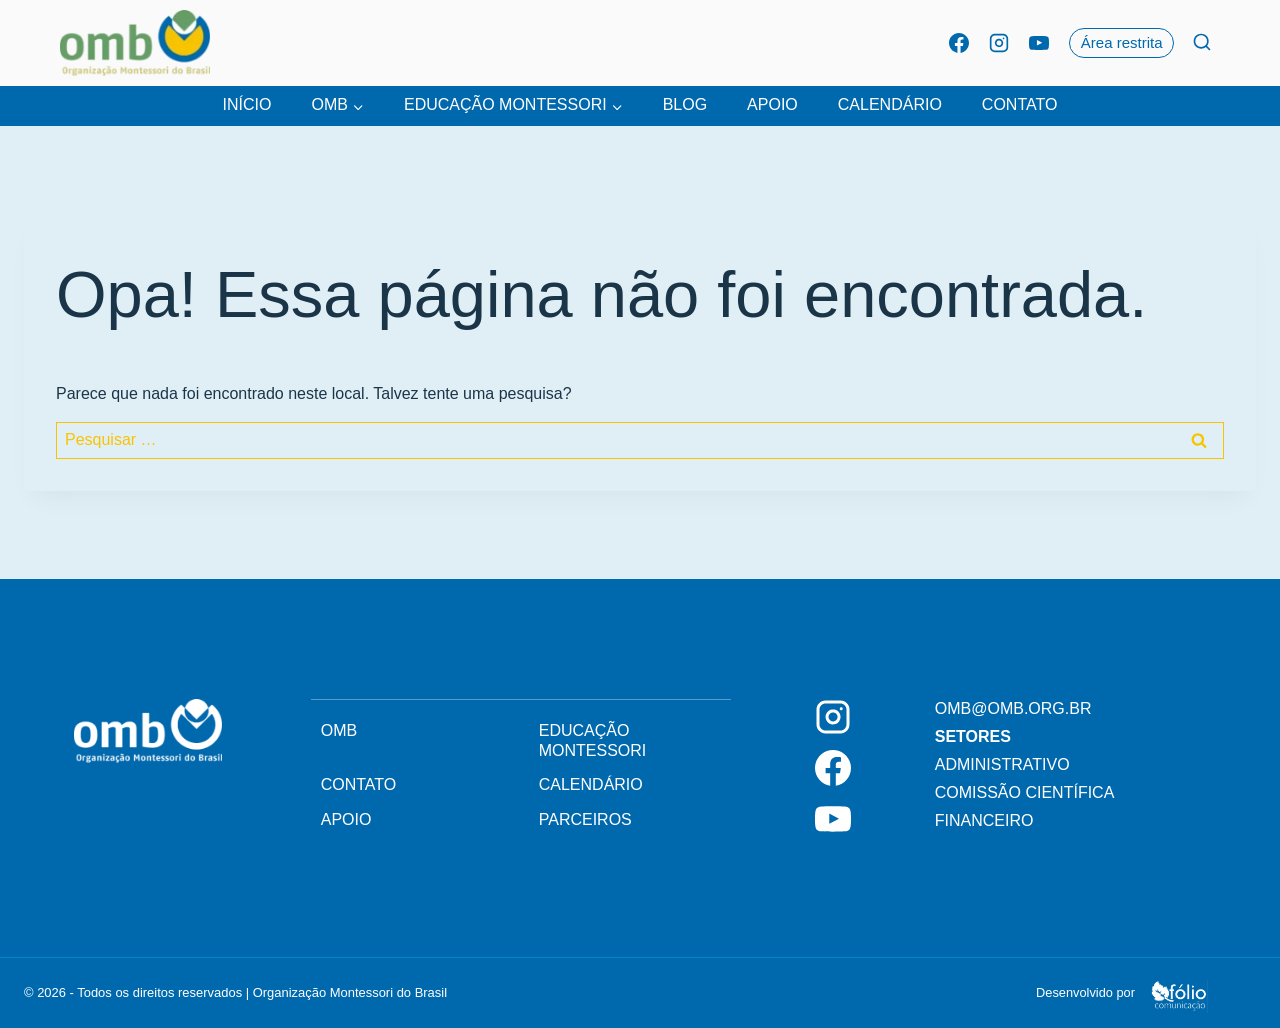 Image resolution: width=1280 pixels, height=1028 pixels. Describe the element at coordinates (247, 104) in the screenshot. I see `Início` at that location.